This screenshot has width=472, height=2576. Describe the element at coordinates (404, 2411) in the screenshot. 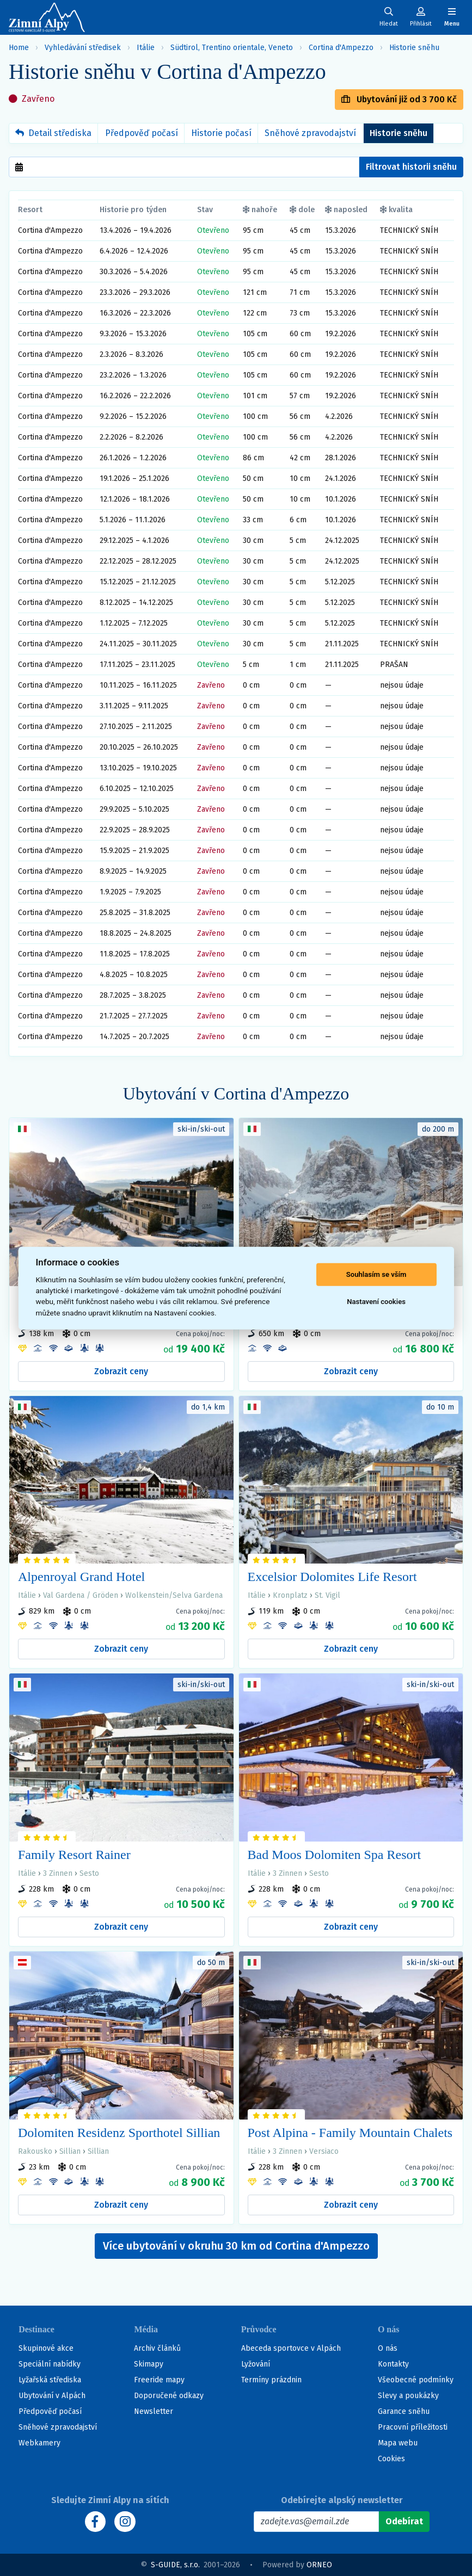

I see `Garance sněhu` at that location.